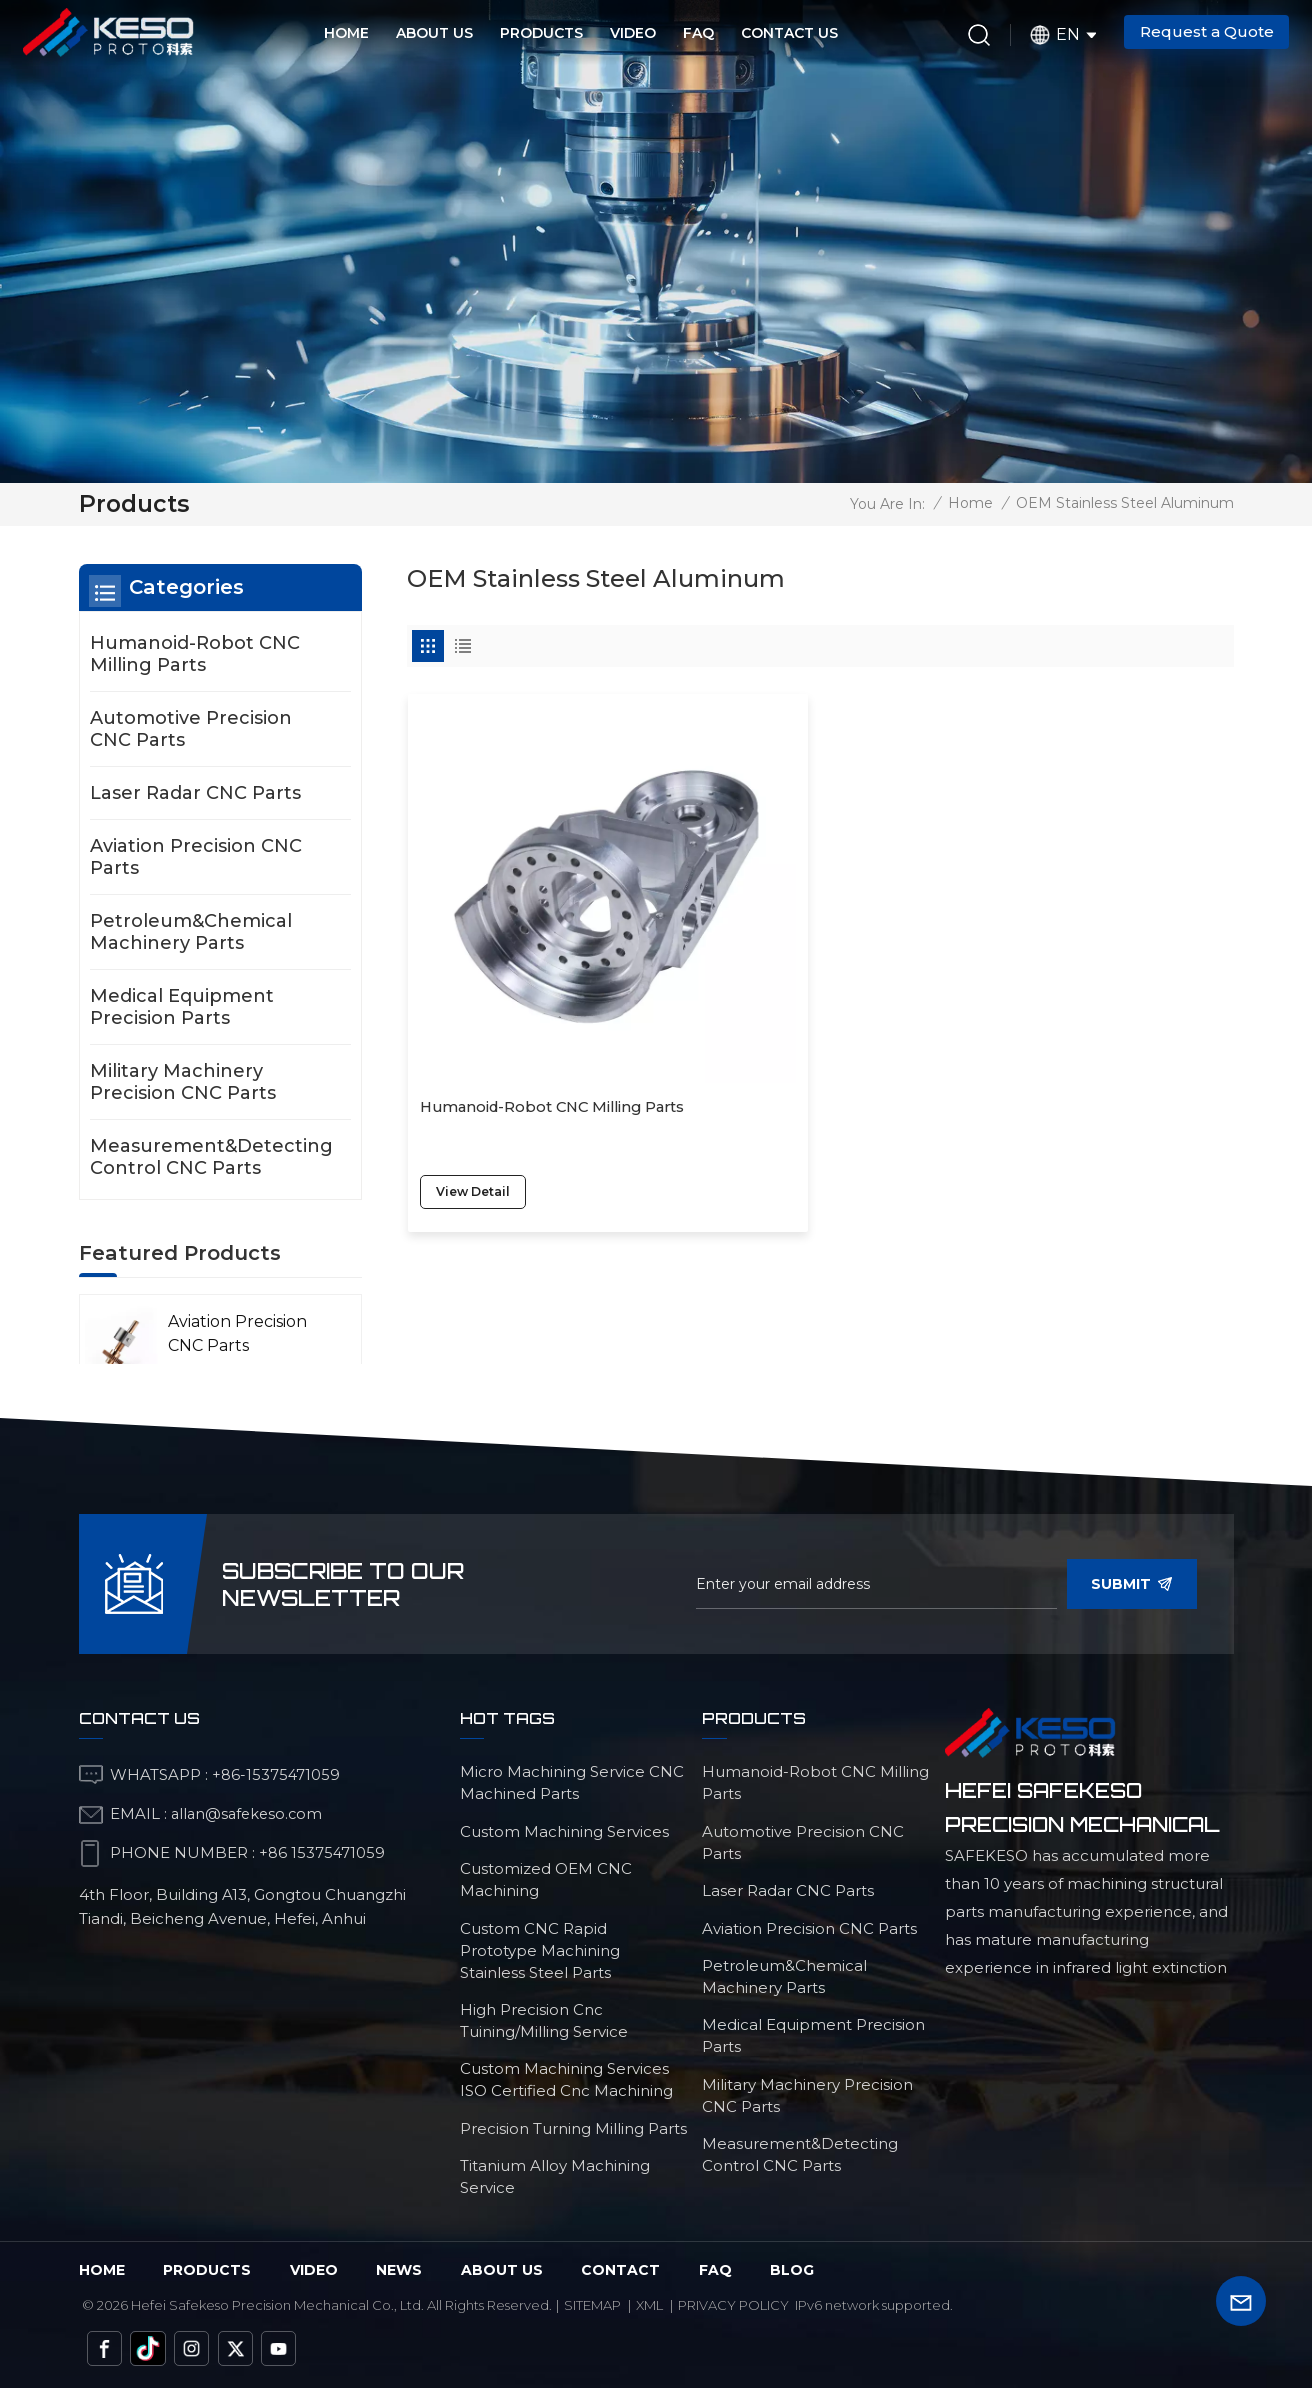 This screenshot has height=2388, width=1312. I want to click on Sitemap, so click(592, 2305).